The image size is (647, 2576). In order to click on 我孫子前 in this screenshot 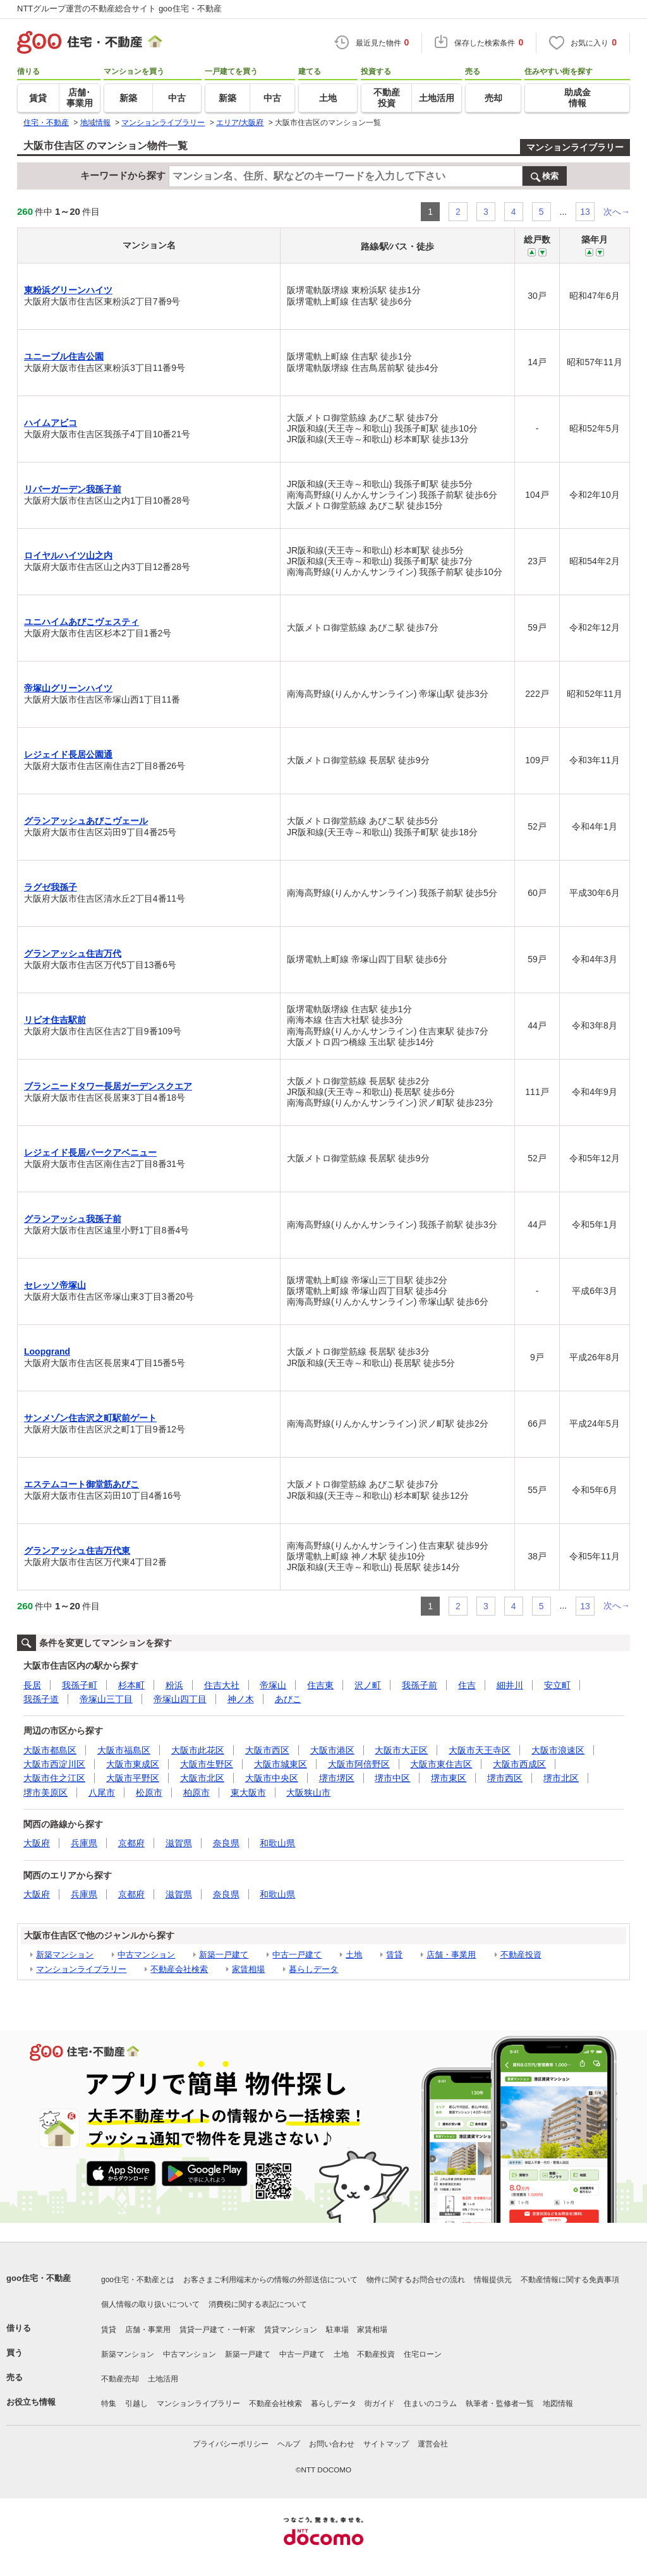, I will do `click(419, 1685)`.